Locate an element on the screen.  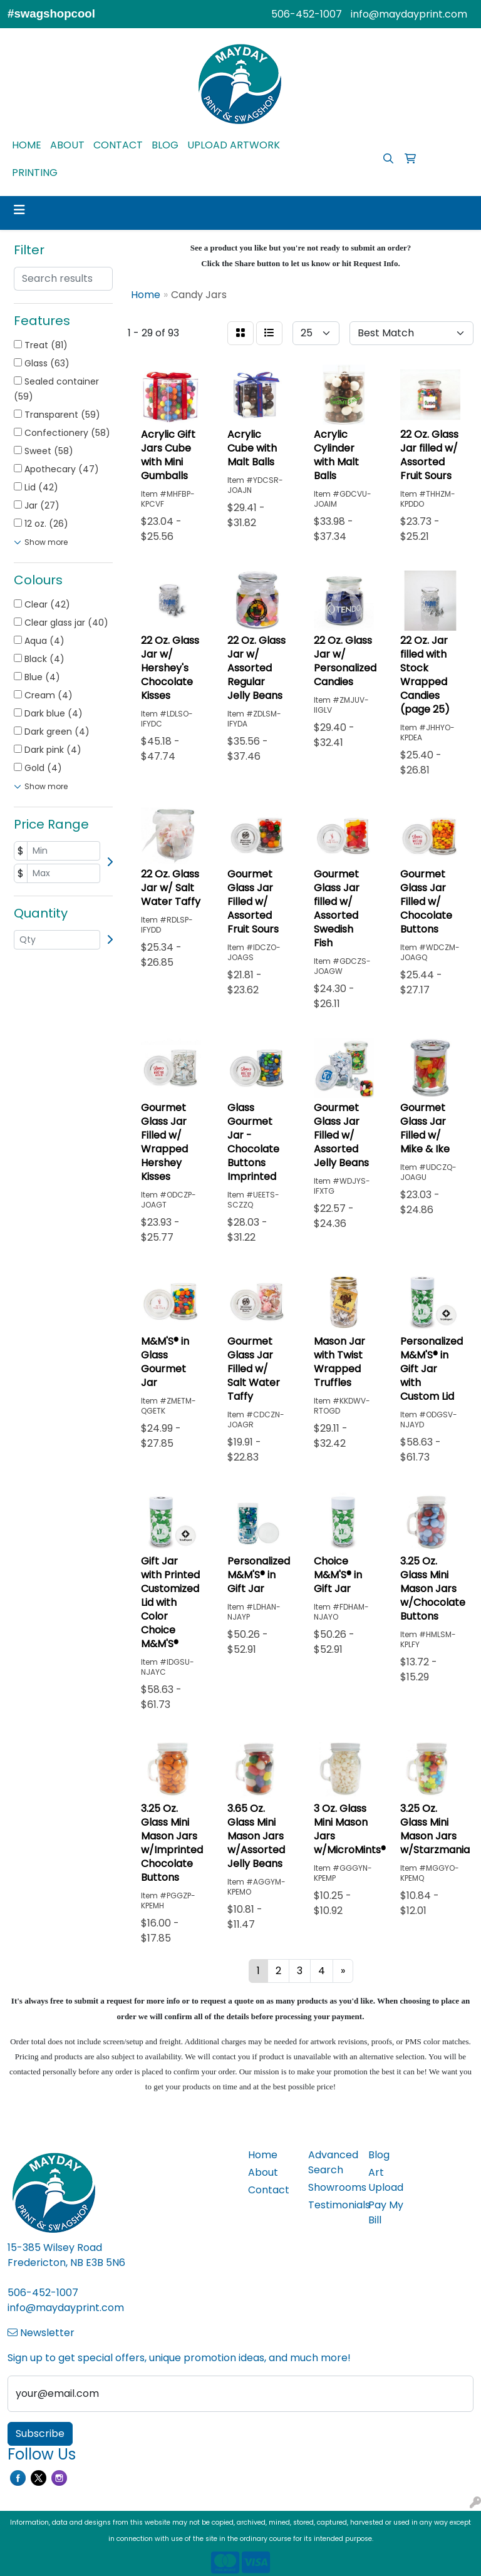
HOME is located at coordinates (26, 145).